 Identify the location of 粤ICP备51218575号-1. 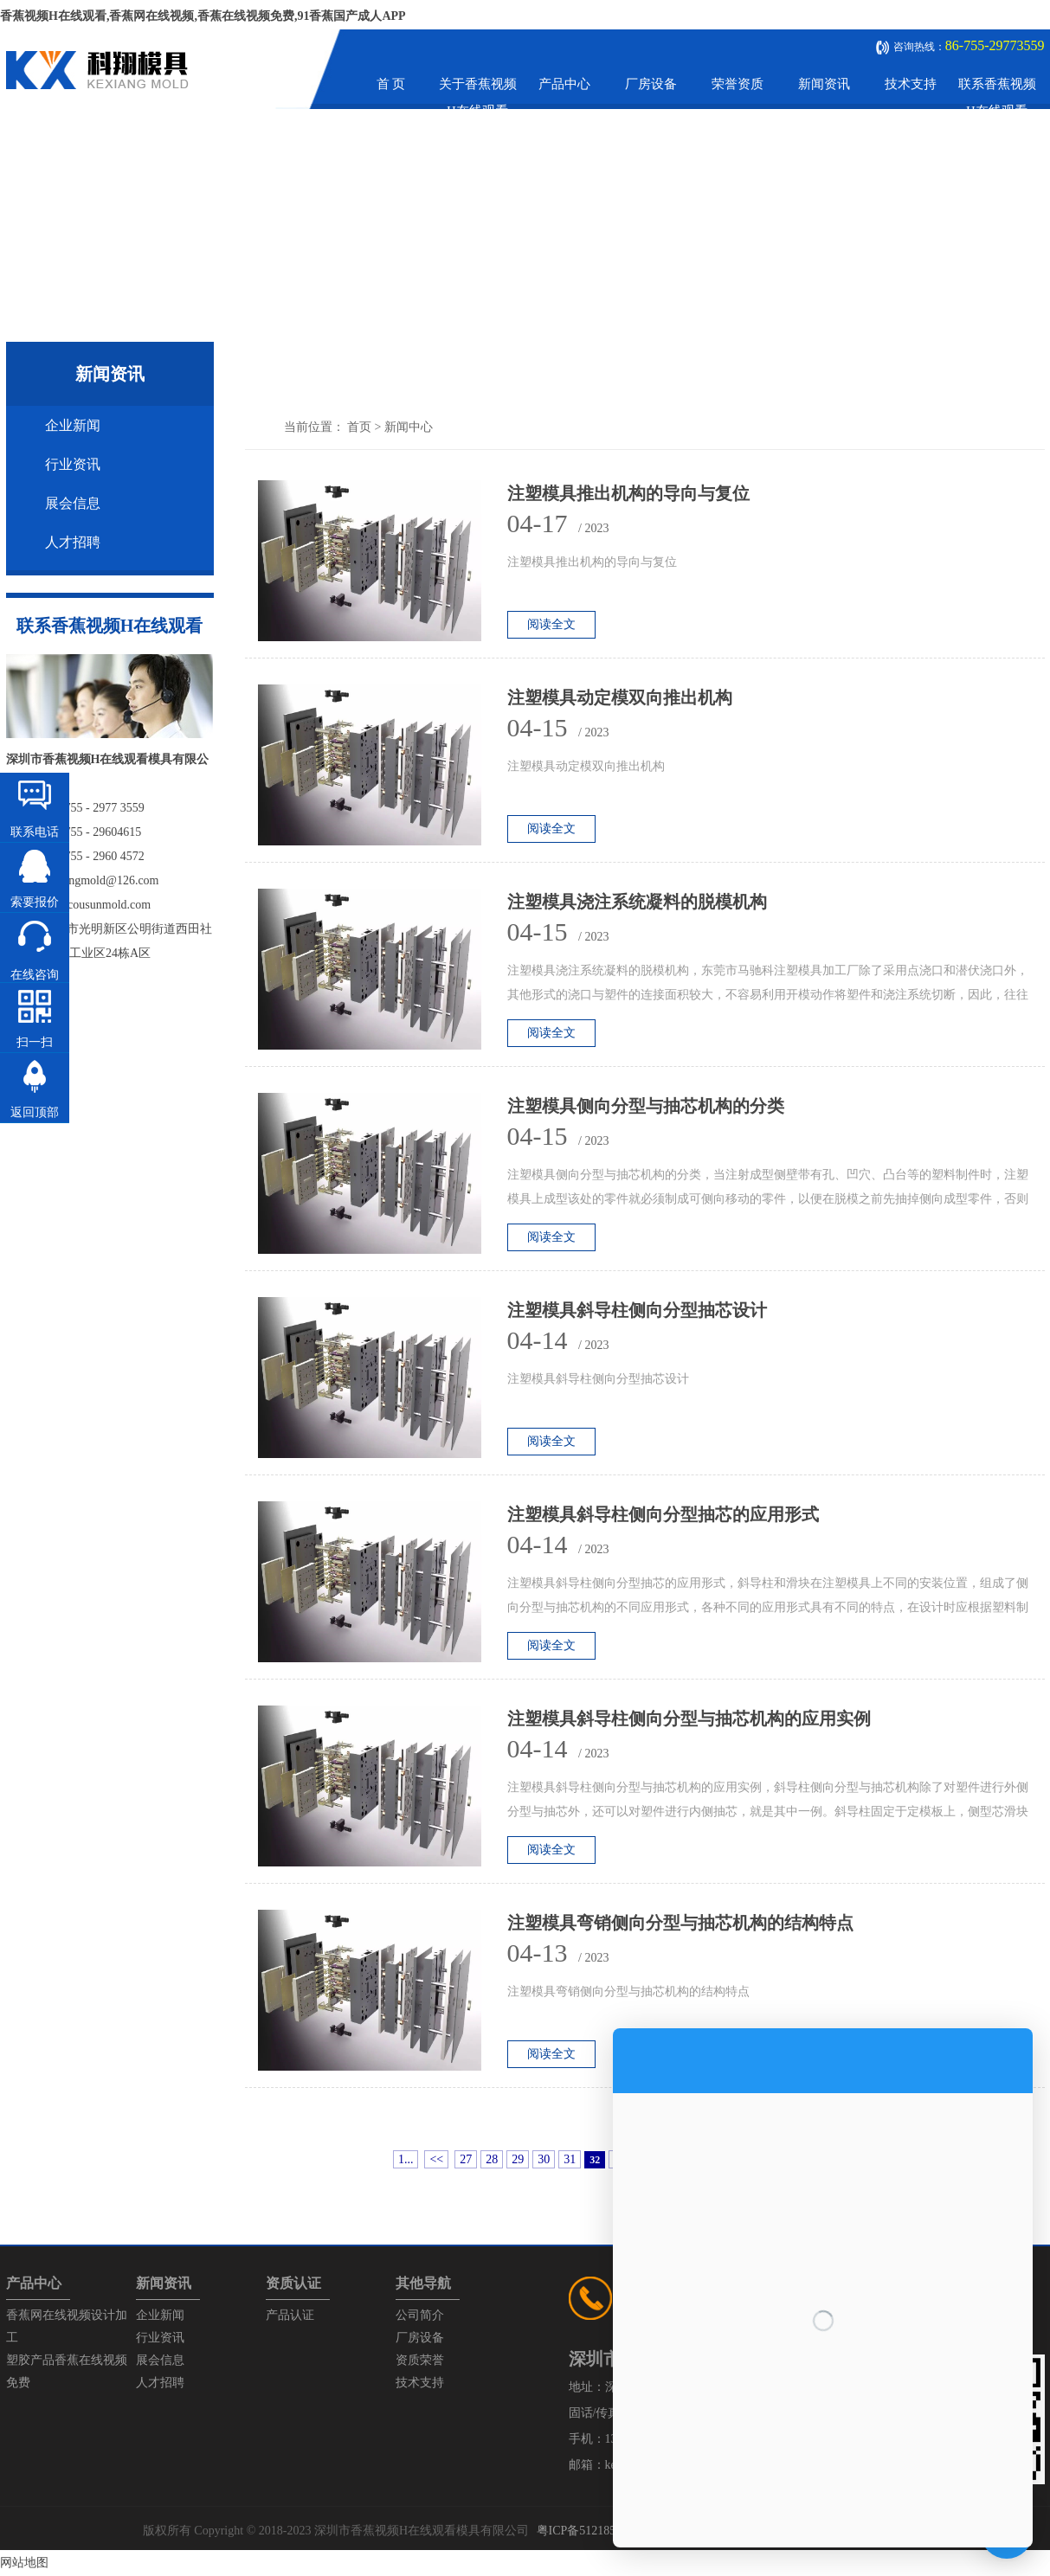
(593, 2530).